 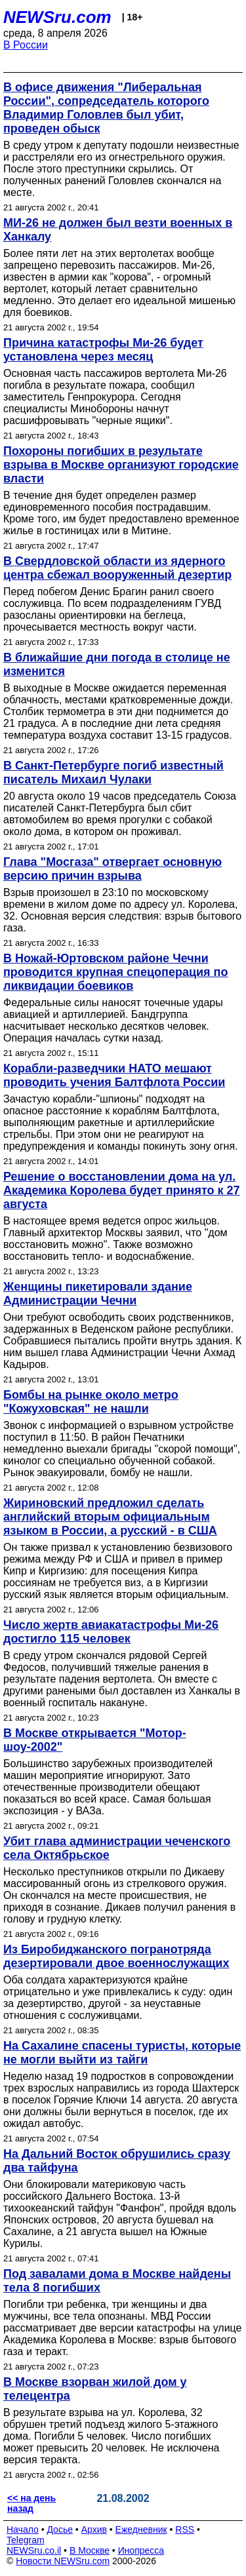 What do you see at coordinates (103, 349) in the screenshot?
I see `Причина катастрофы Ми-26 будет установлена через месяц` at bounding box center [103, 349].